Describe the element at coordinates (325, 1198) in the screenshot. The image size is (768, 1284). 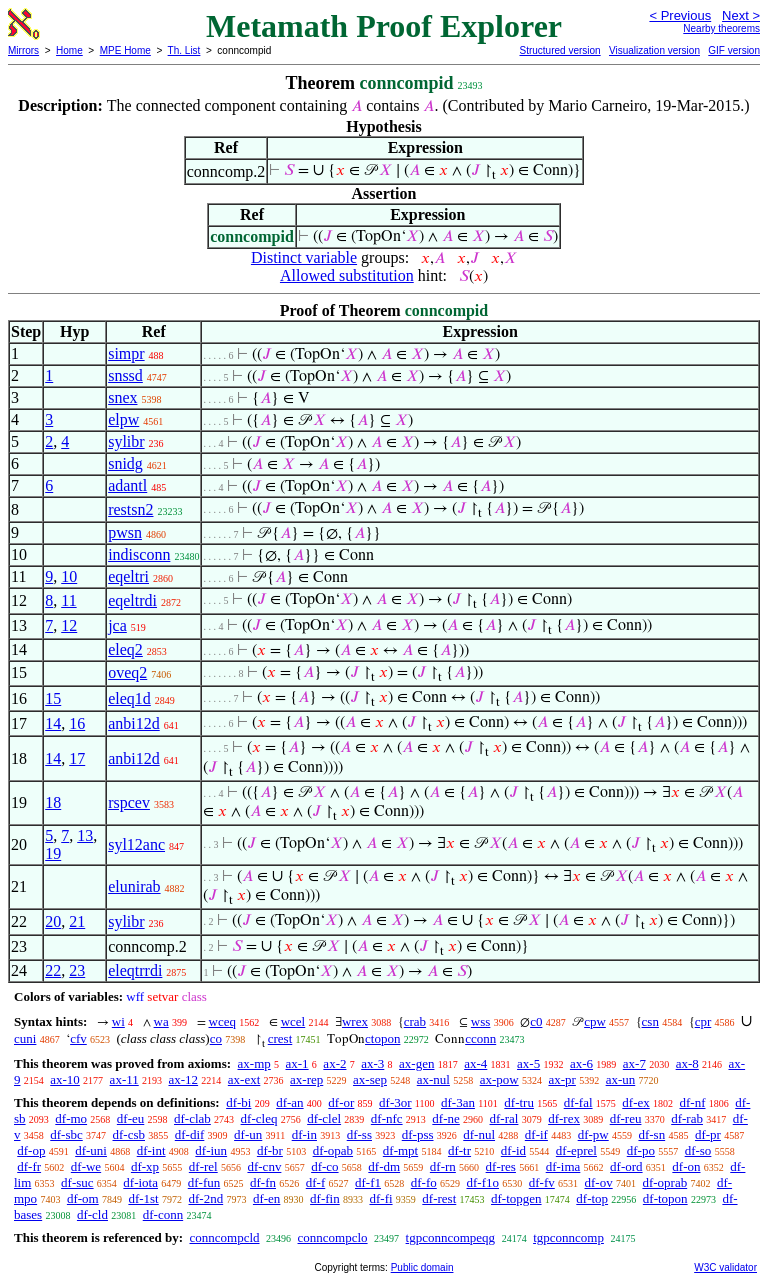
I see `df-fin` at that location.